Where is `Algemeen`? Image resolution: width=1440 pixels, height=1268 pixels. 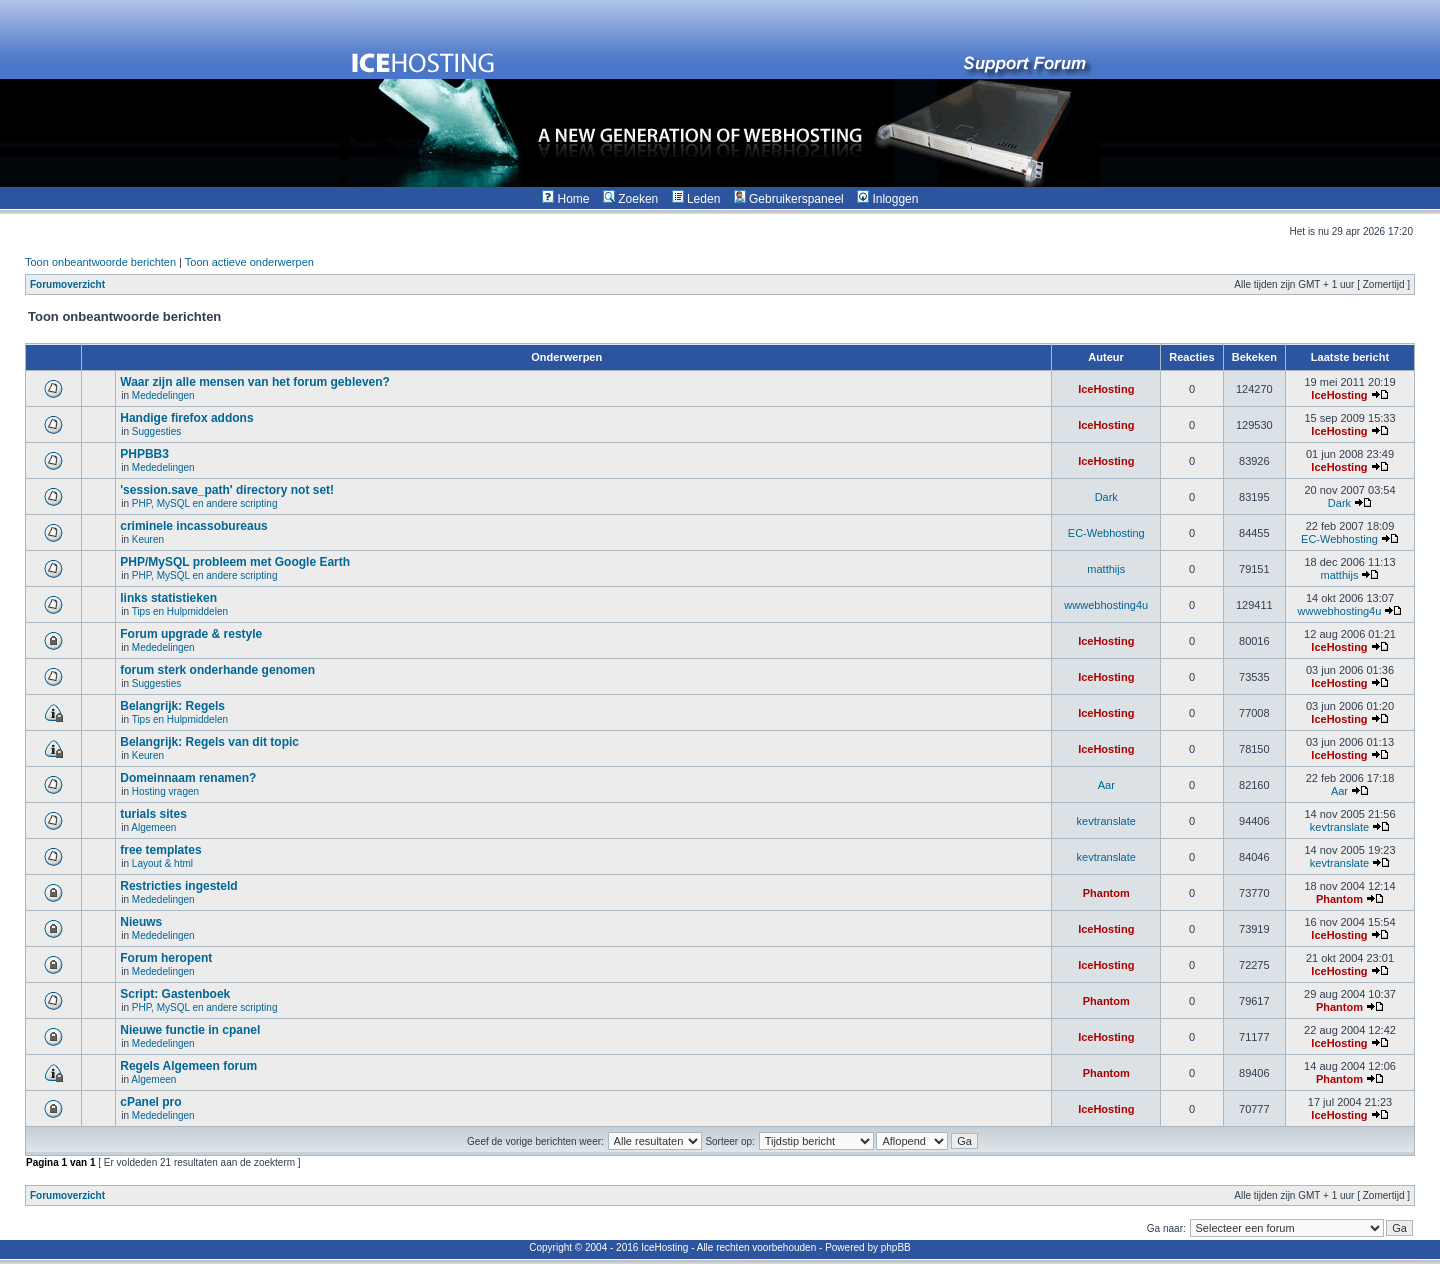 Algemeen is located at coordinates (153, 827).